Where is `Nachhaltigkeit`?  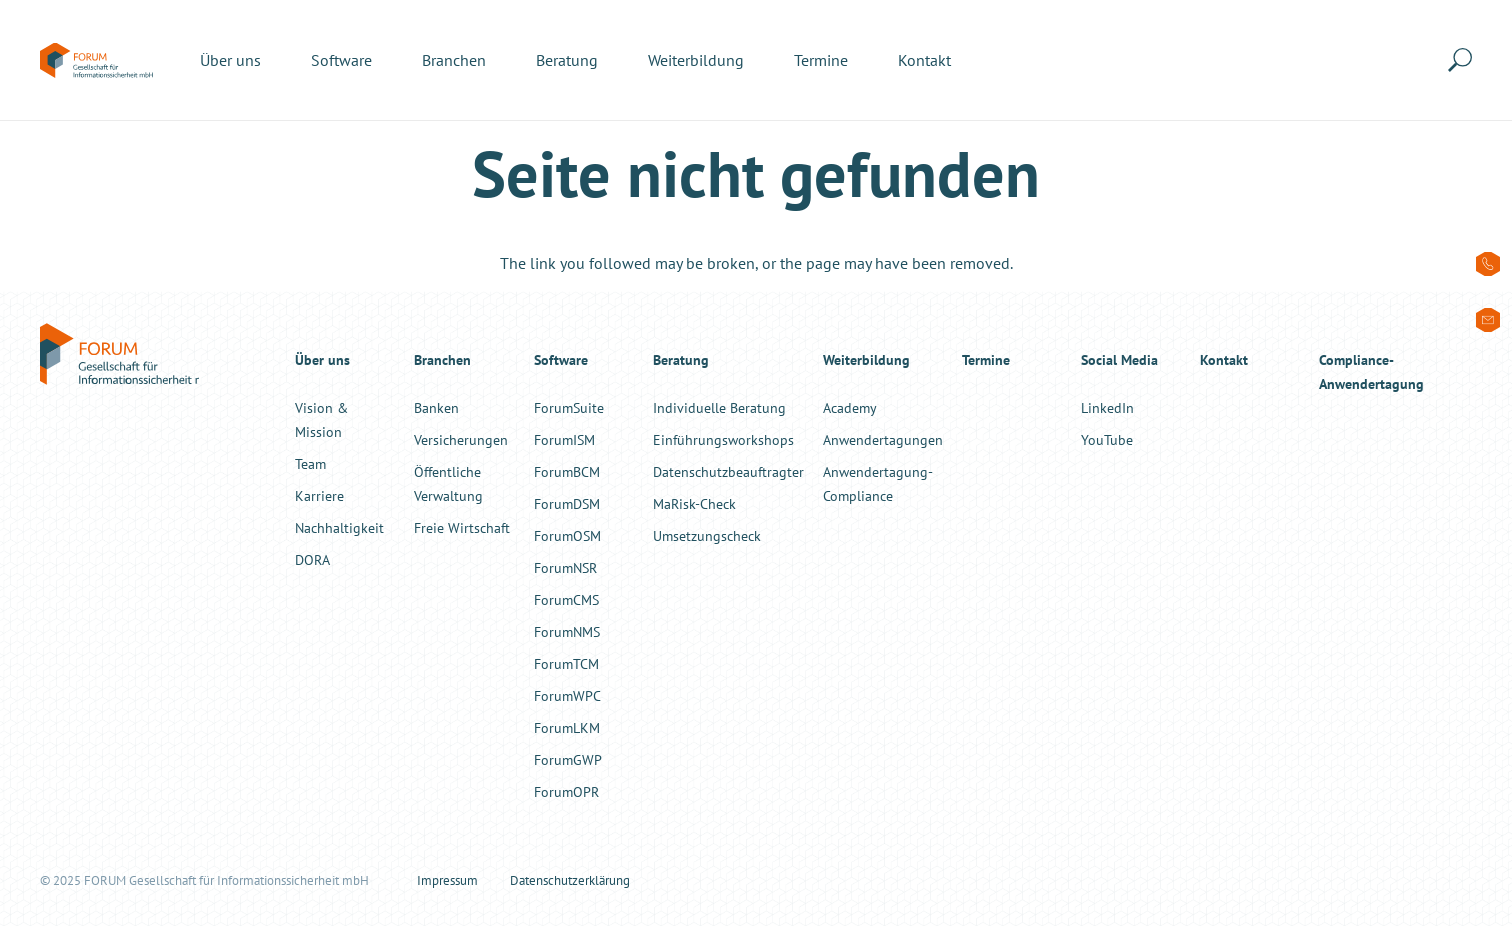
Nachhaltigkeit is located at coordinates (339, 527).